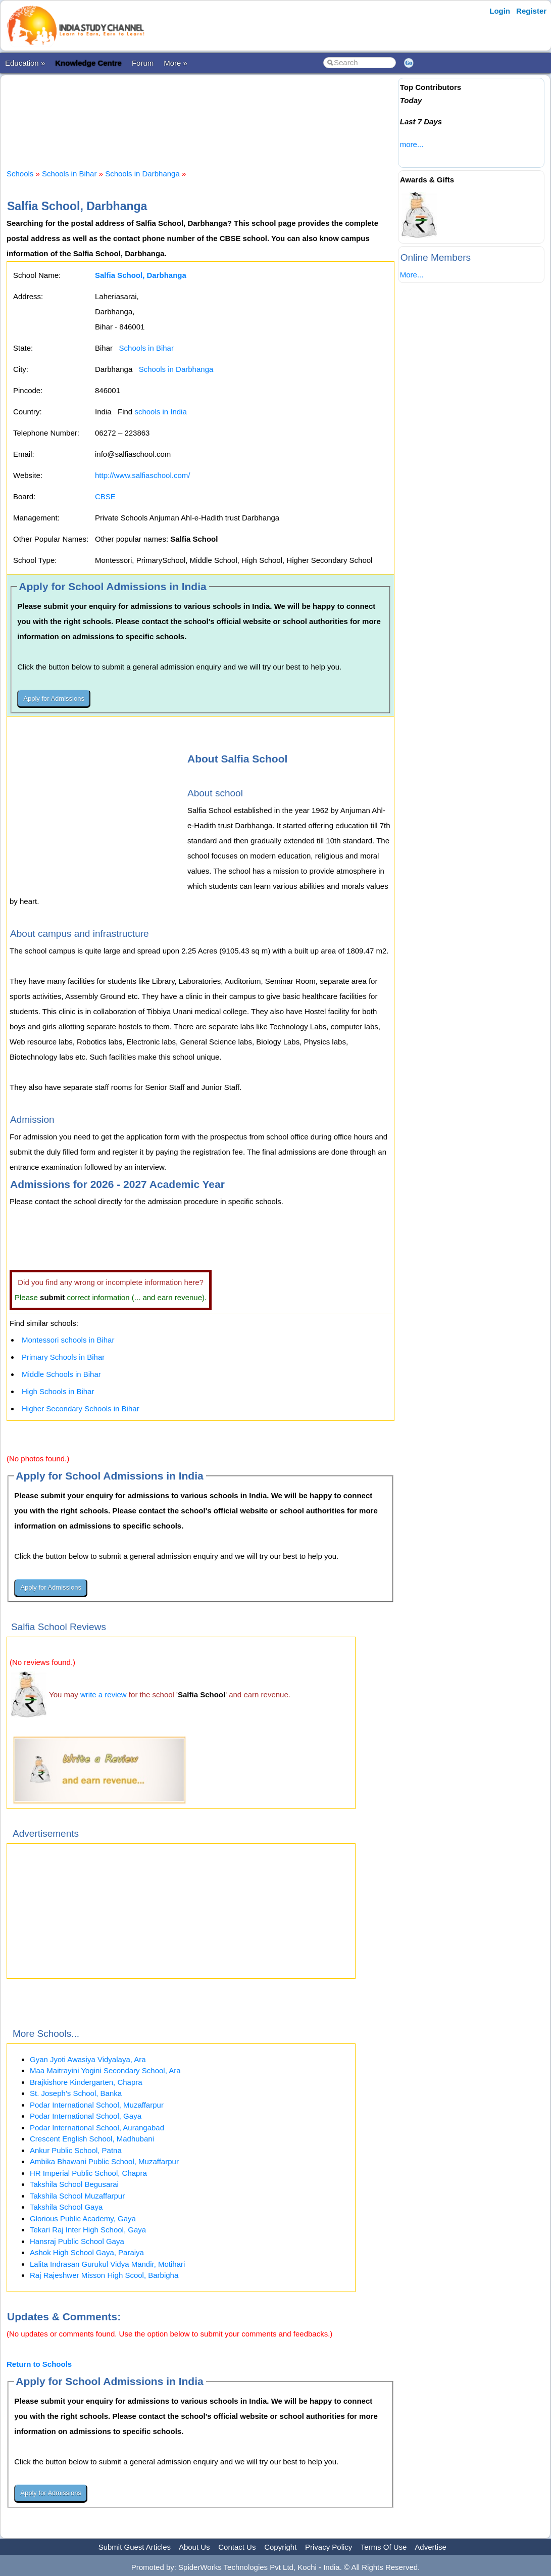 This screenshot has width=551, height=2576. Describe the element at coordinates (531, 11) in the screenshot. I see `Register` at that location.